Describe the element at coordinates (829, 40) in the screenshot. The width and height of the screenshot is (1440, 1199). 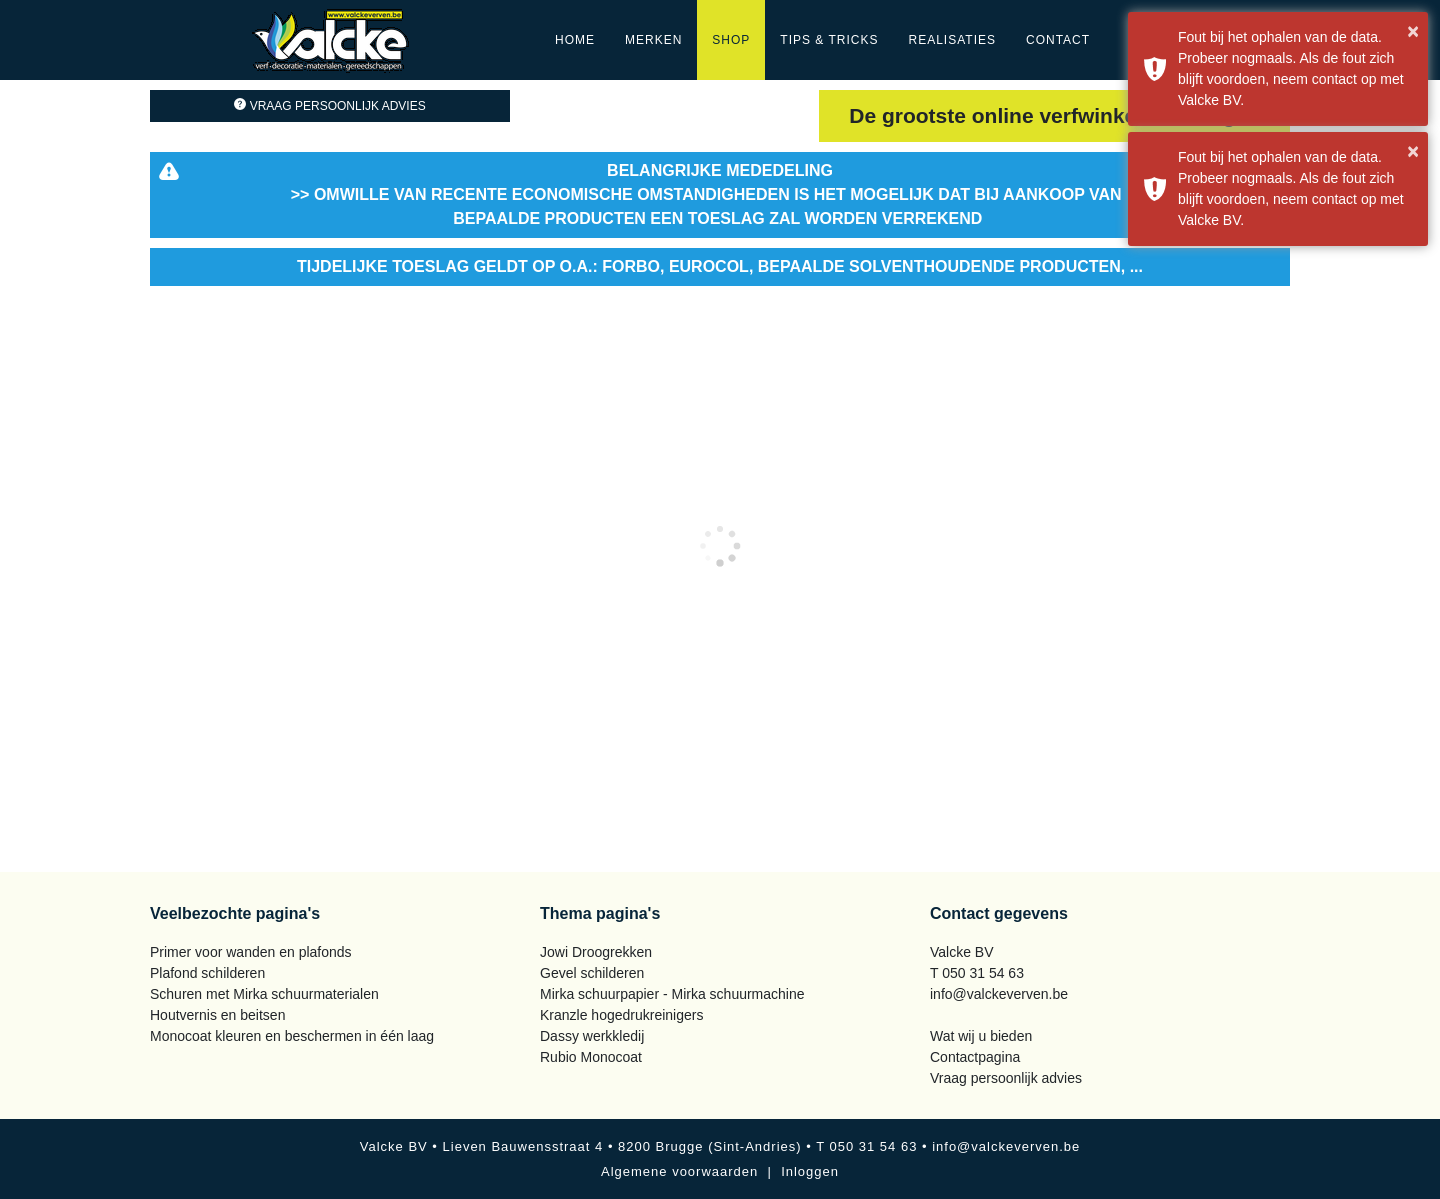
I see `Tips & Tricks` at that location.